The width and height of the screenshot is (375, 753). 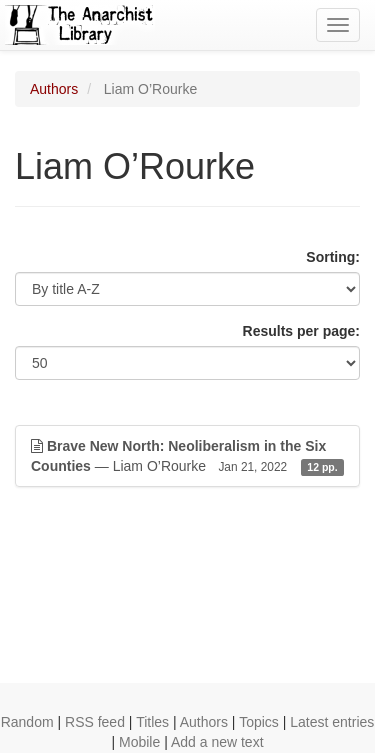 I want to click on Mobile, so click(x=139, y=742).